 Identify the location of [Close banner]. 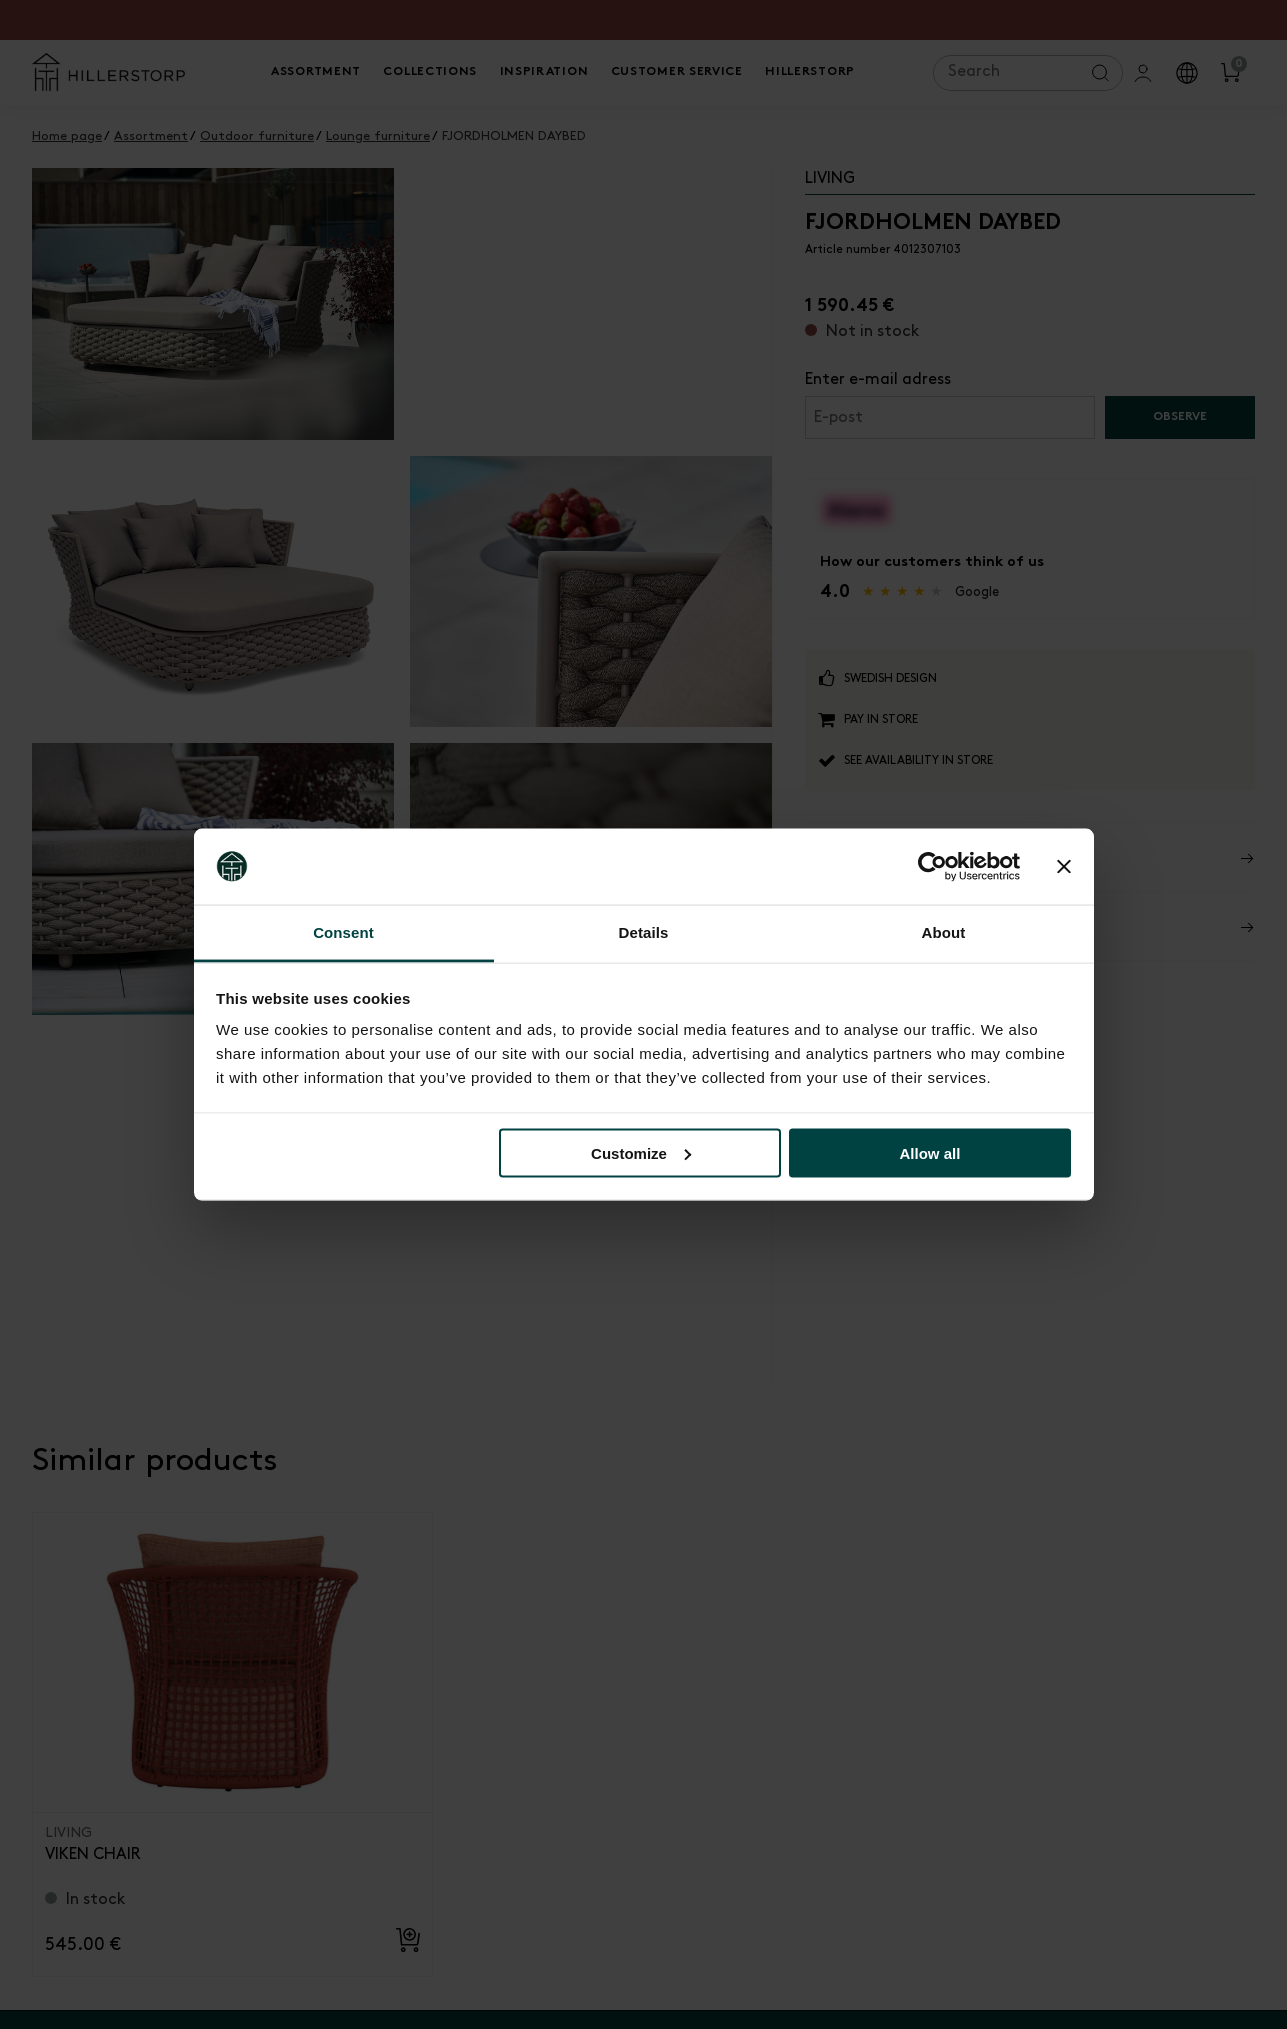
(1064, 867).